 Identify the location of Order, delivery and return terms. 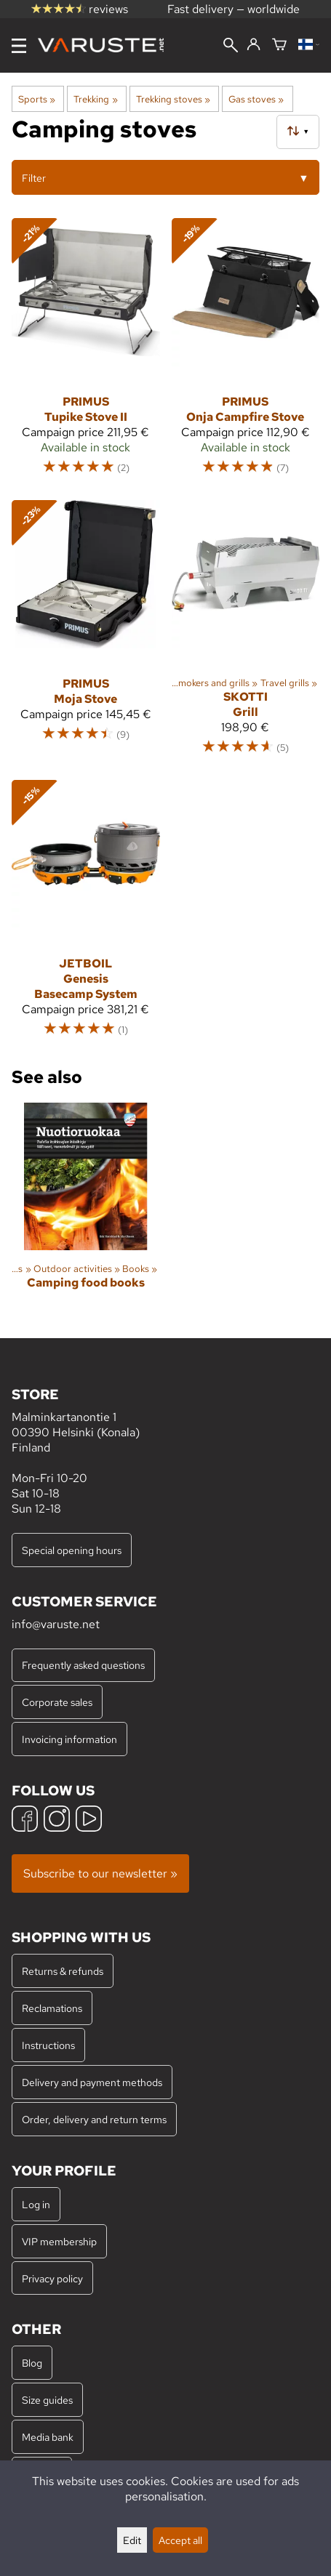
(94, 2119).